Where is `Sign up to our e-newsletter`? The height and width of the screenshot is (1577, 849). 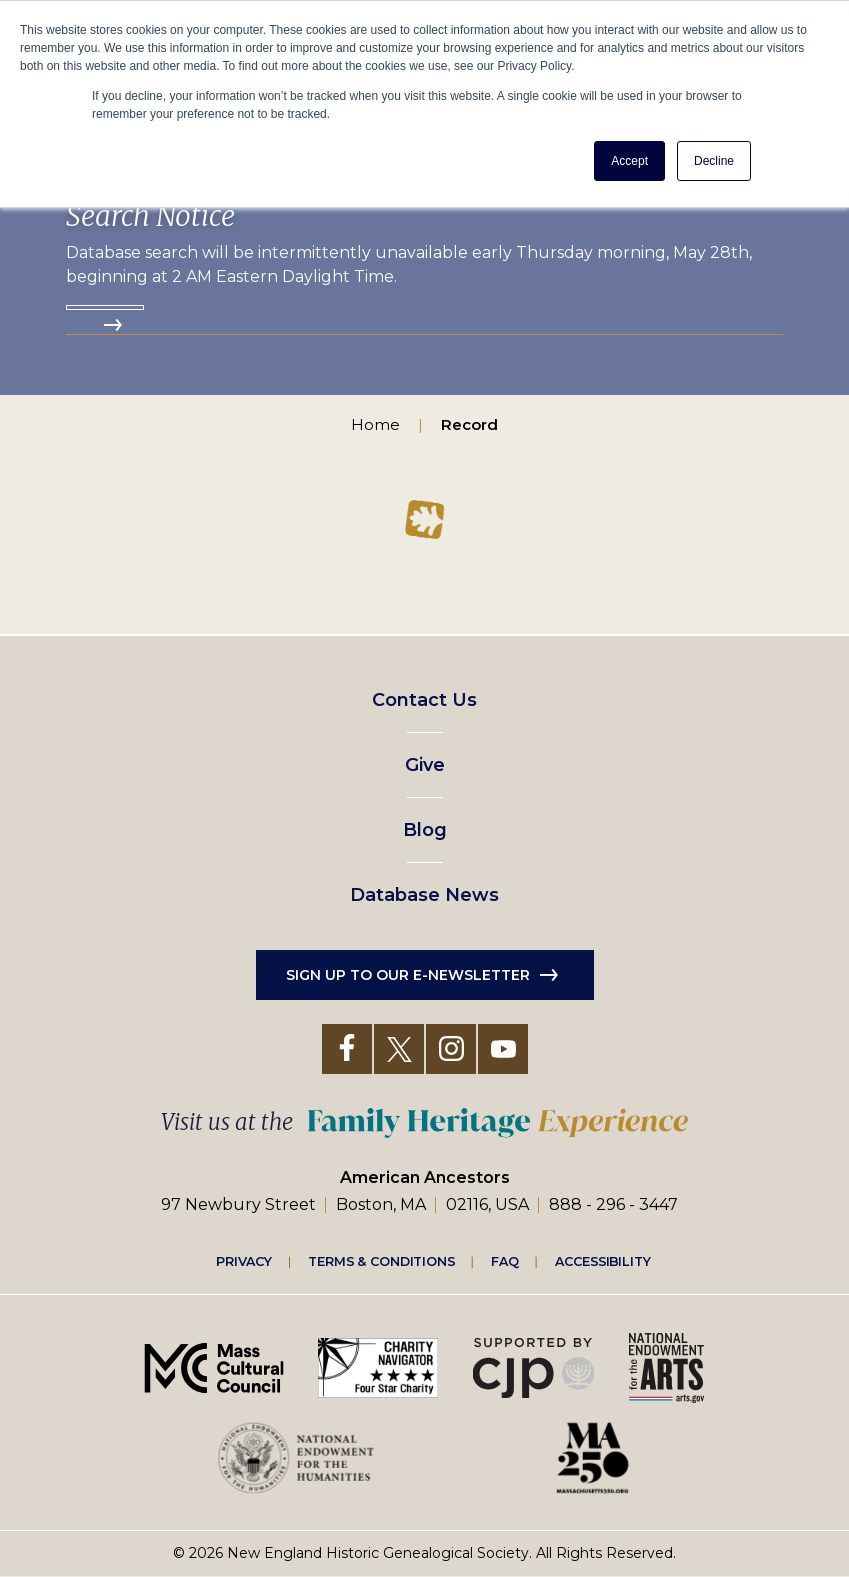 Sign up to our e-newsletter is located at coordinates (408, 975).